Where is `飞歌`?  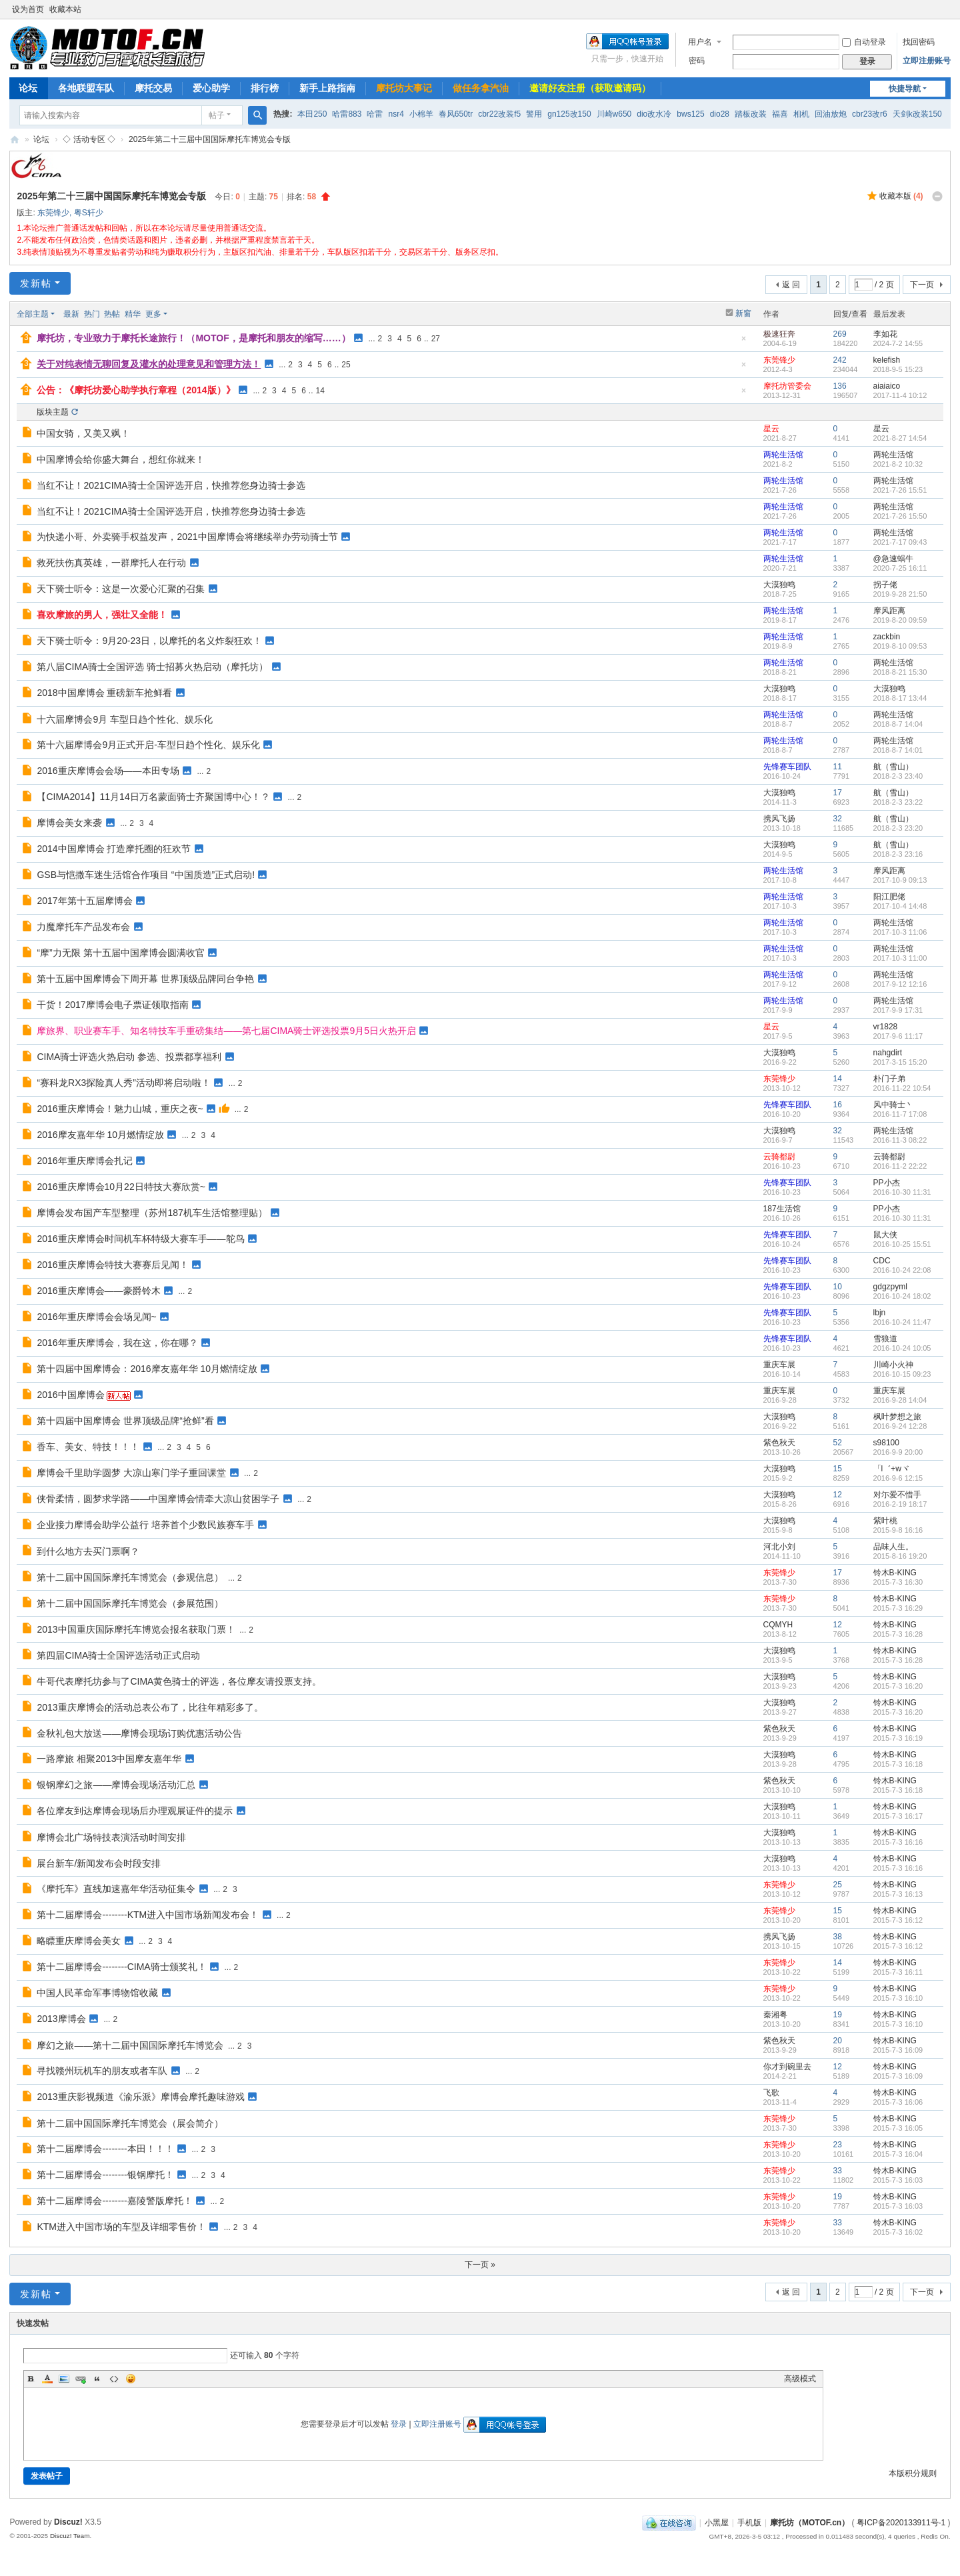 飞歌 is located at coordinates (771, 2092).